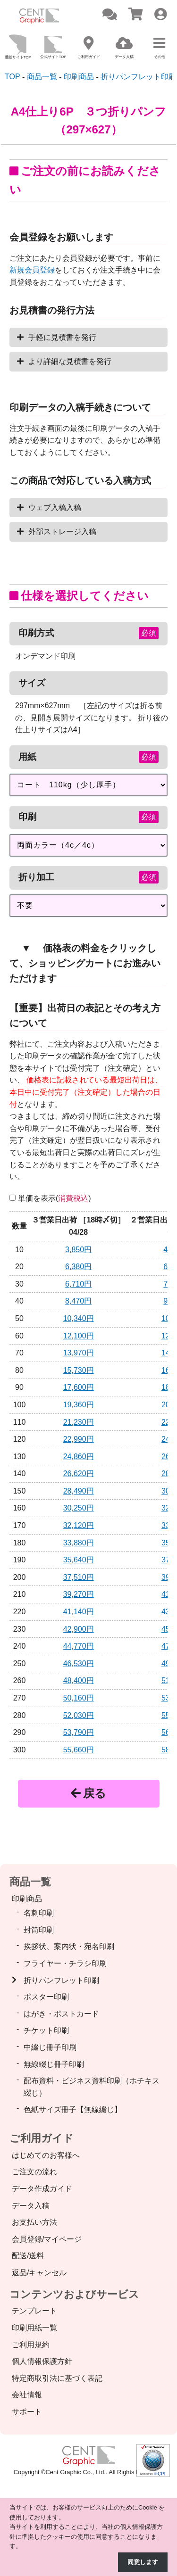  Describe the element at coordinates (78, 1267) in the screenshot. I see `6,380円` at that location.